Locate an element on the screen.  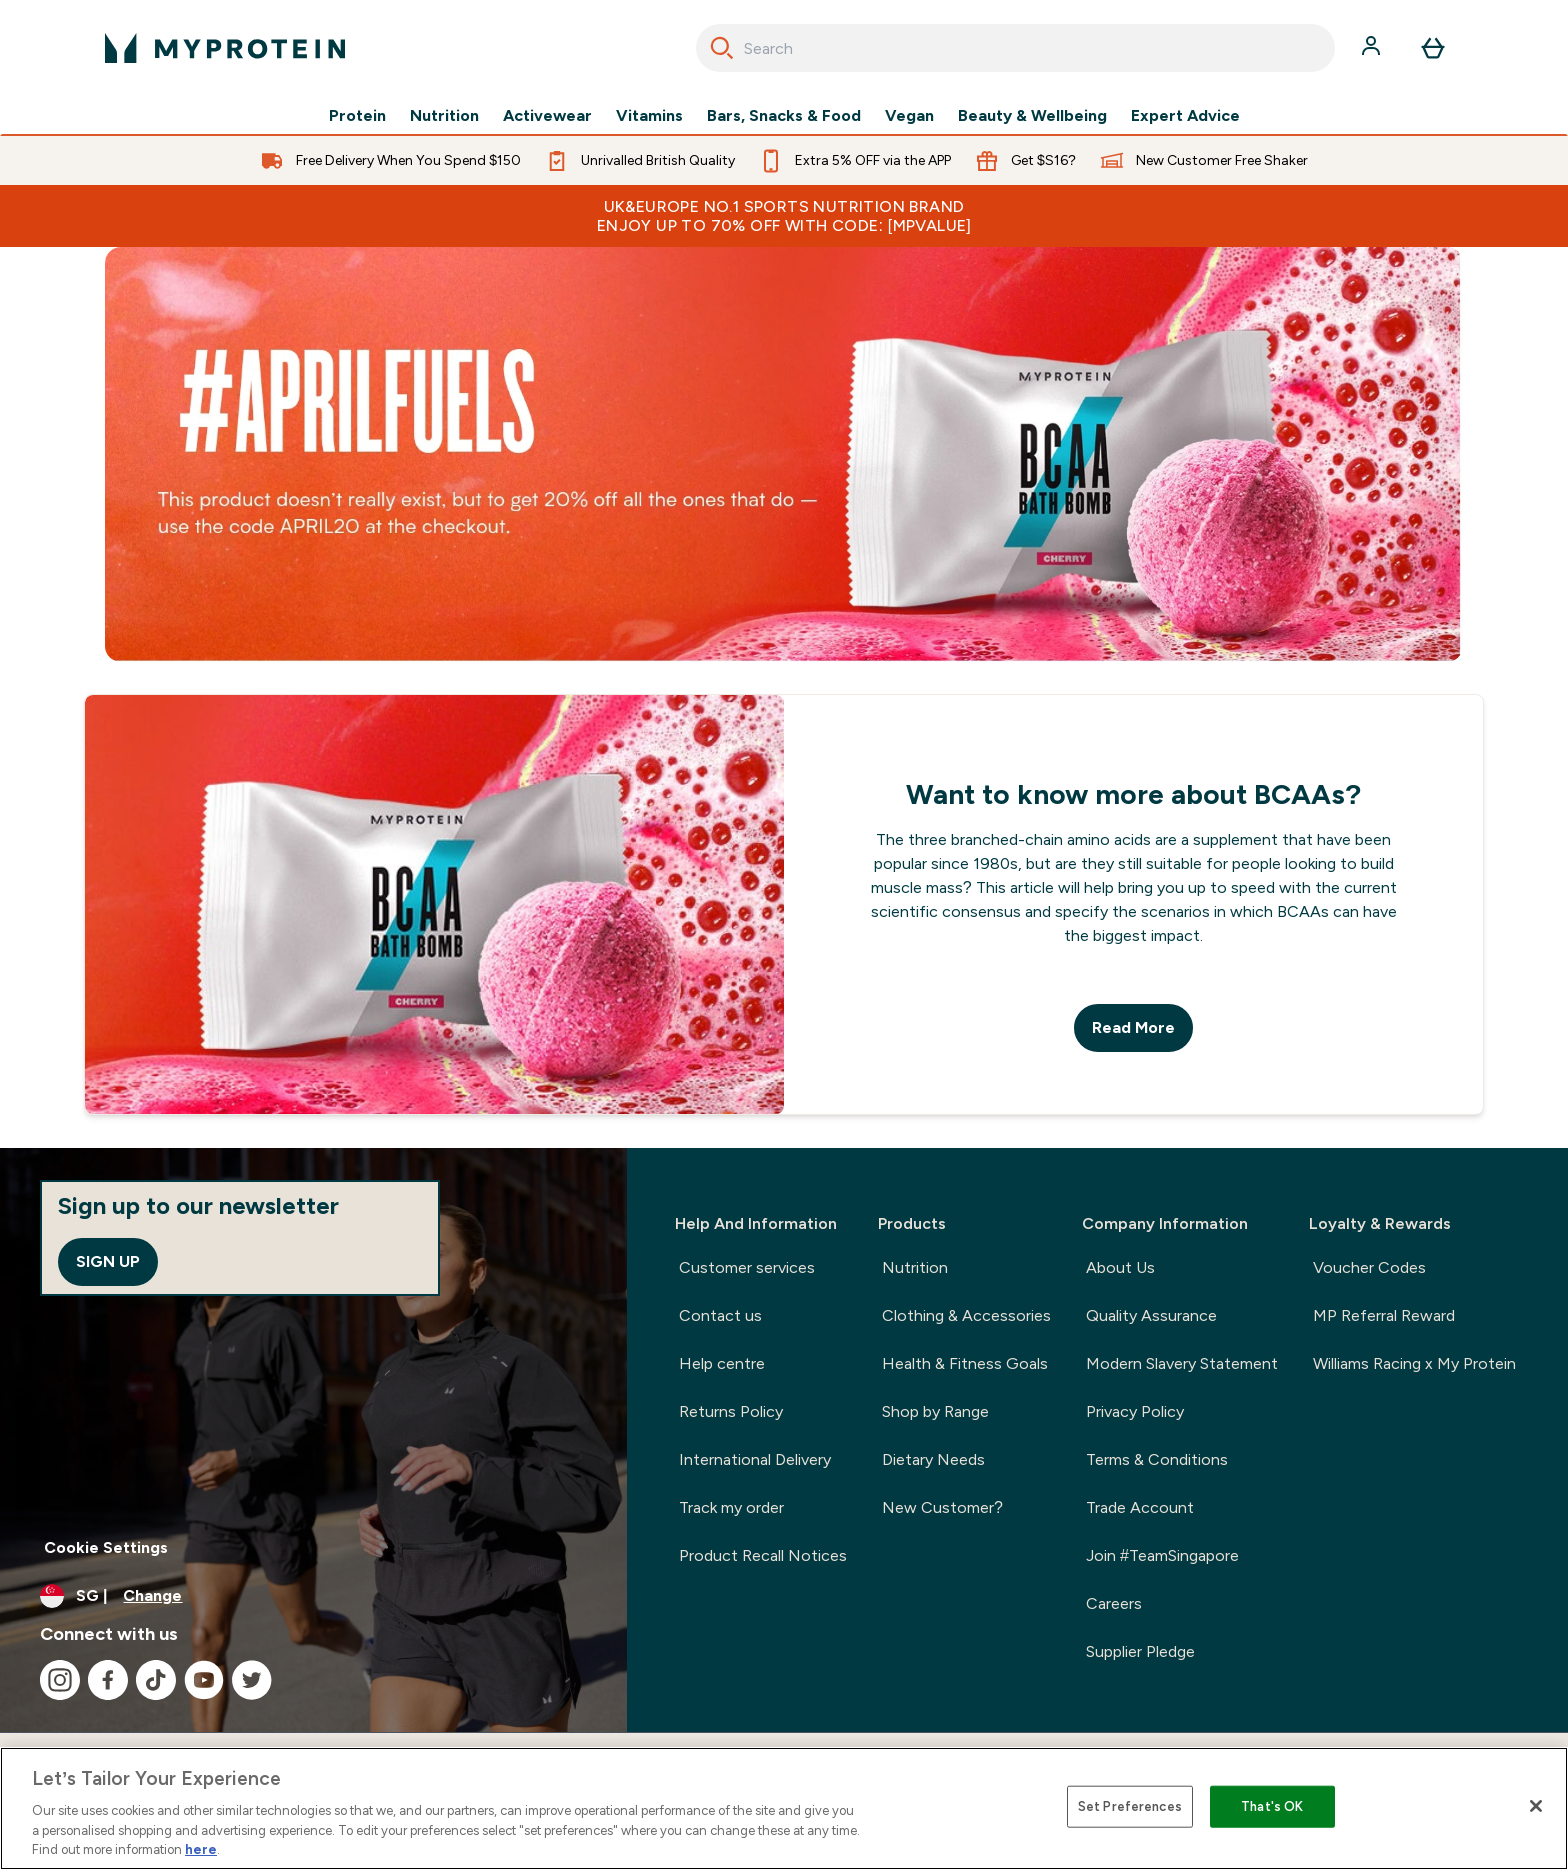
[Search] is located at coordinates (722, 48).